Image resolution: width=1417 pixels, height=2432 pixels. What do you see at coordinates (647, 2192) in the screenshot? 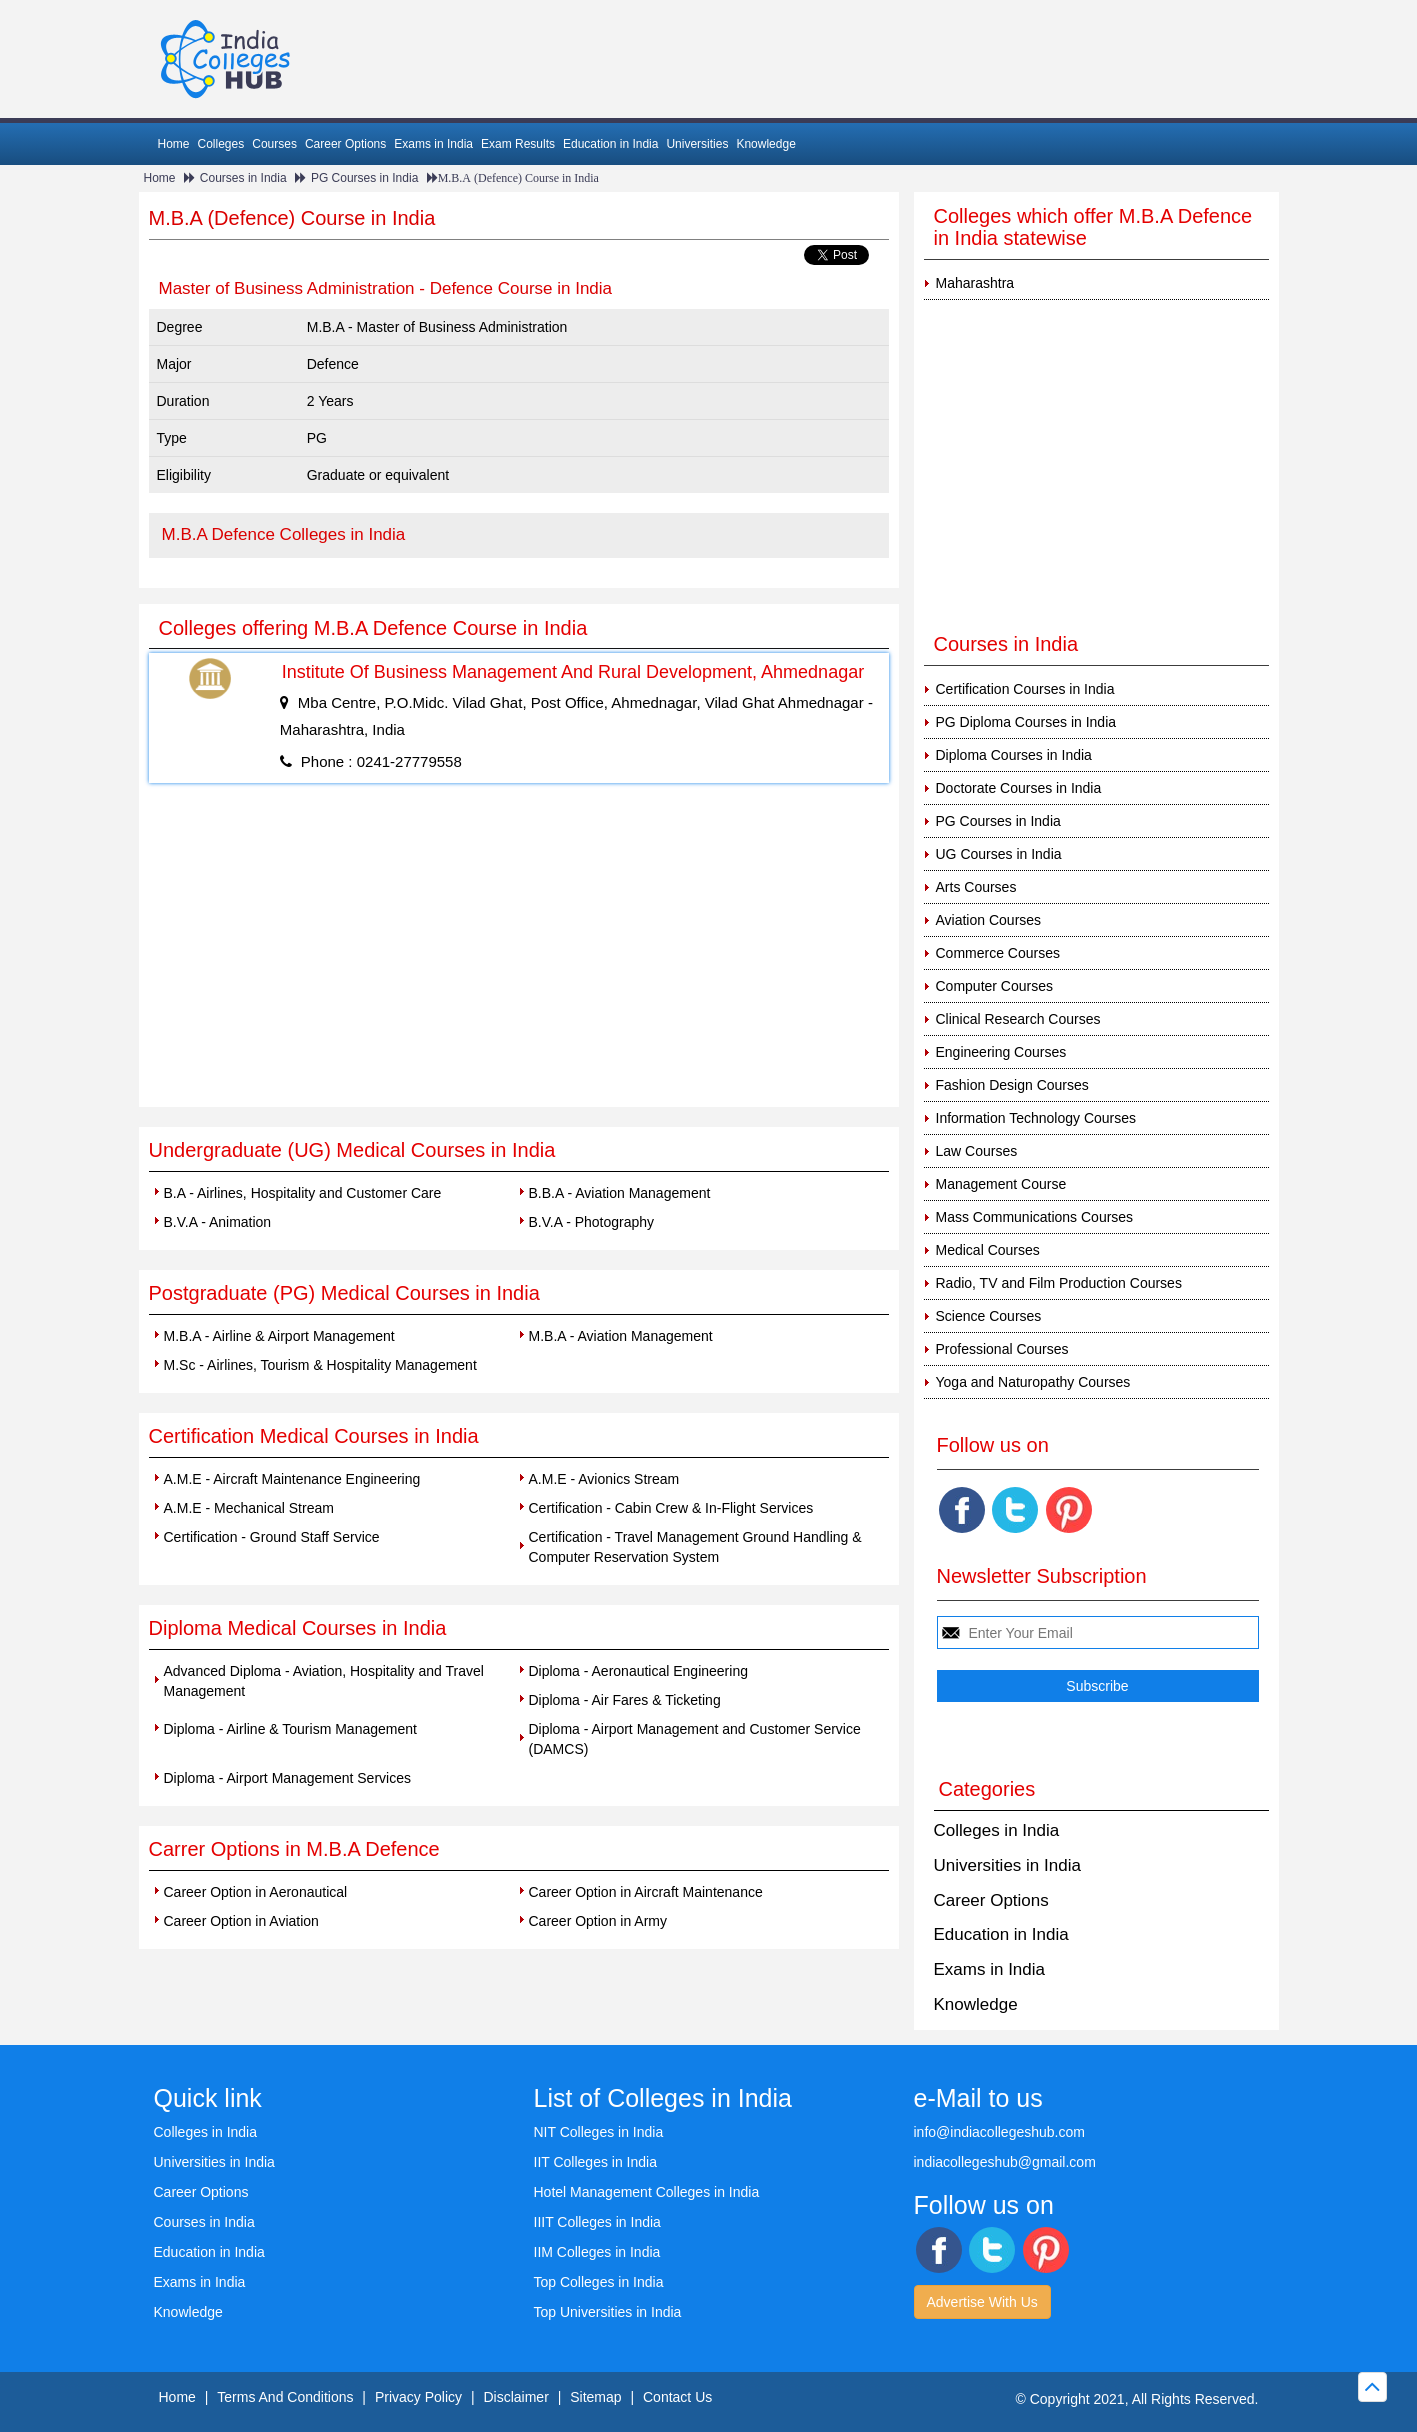
I see `Hotel Management Colleges in India` at bounding box center [647, 2192].